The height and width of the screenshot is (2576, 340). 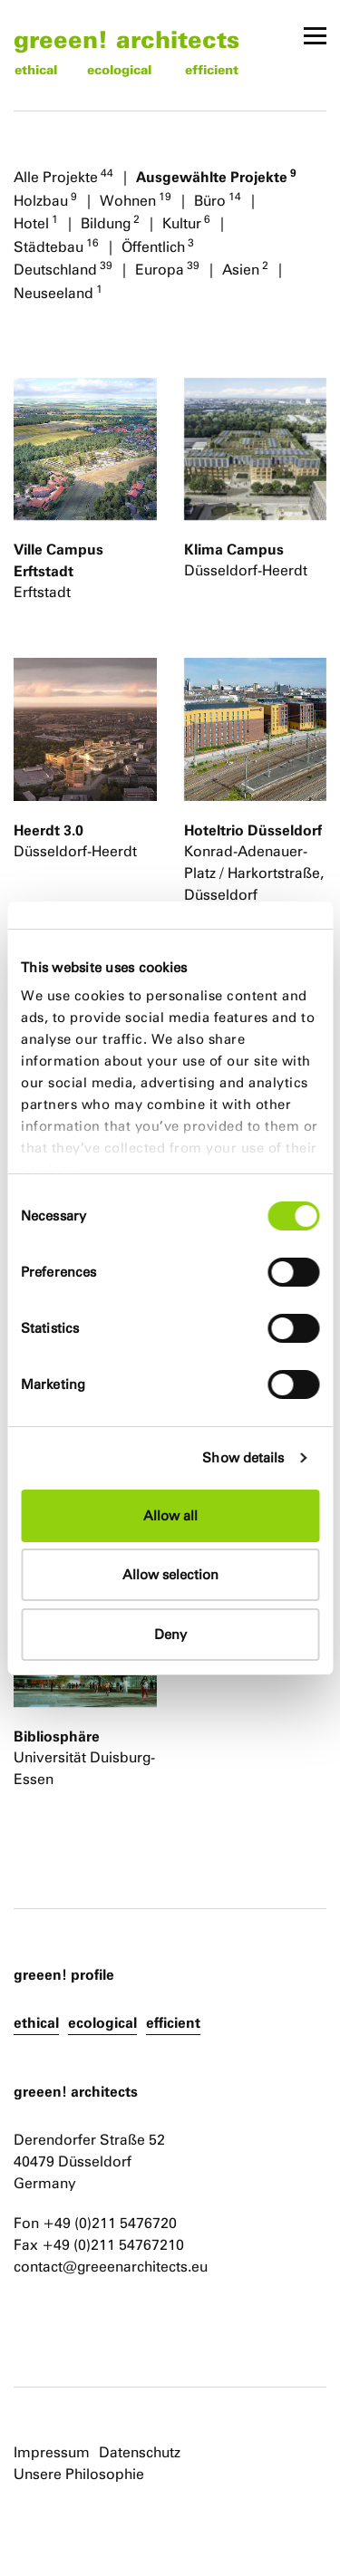 I want to click on Öffentlich, so click(x=157, y=246).